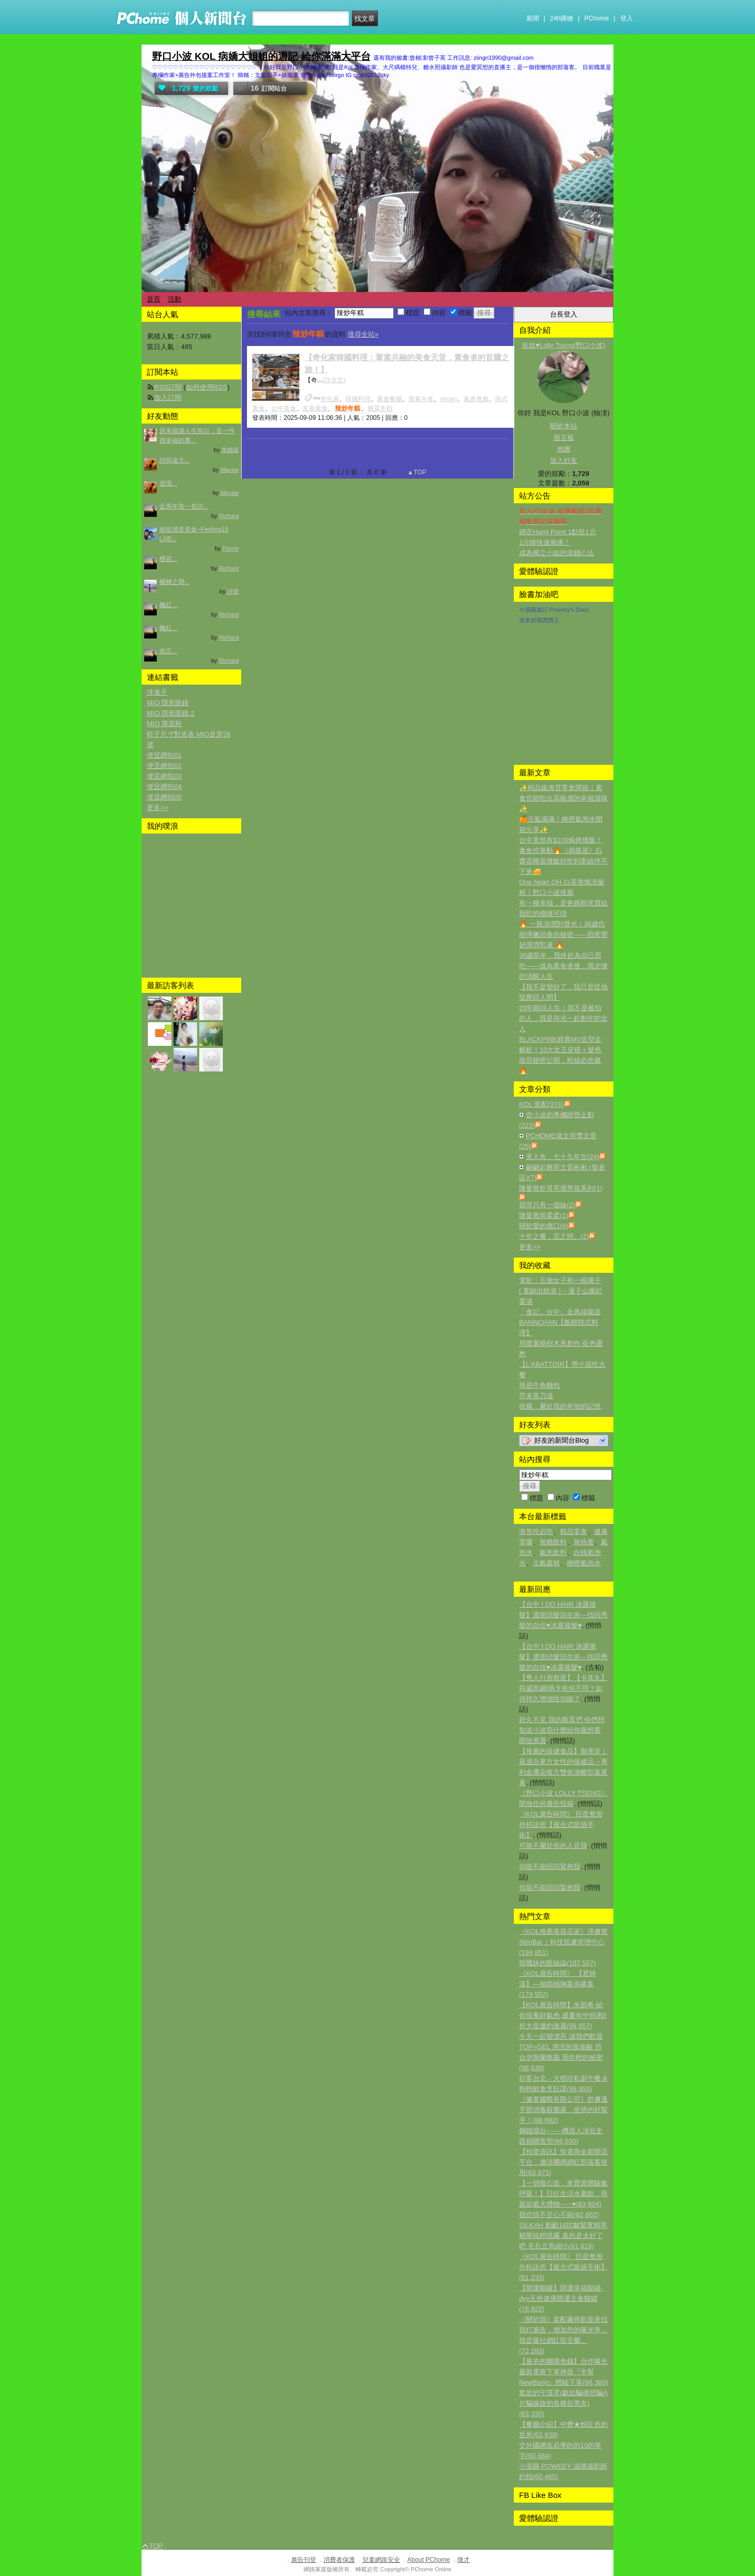 This screenshot has width=755, height=2576. What do you see at coordinates (563, 2371) in the screenshot?
I see `【最夯的團購免錢】合作曝光最新電商下單神器『牛幫NewBang』體驗下單(66,380)` at bounding box center [563, 2371].